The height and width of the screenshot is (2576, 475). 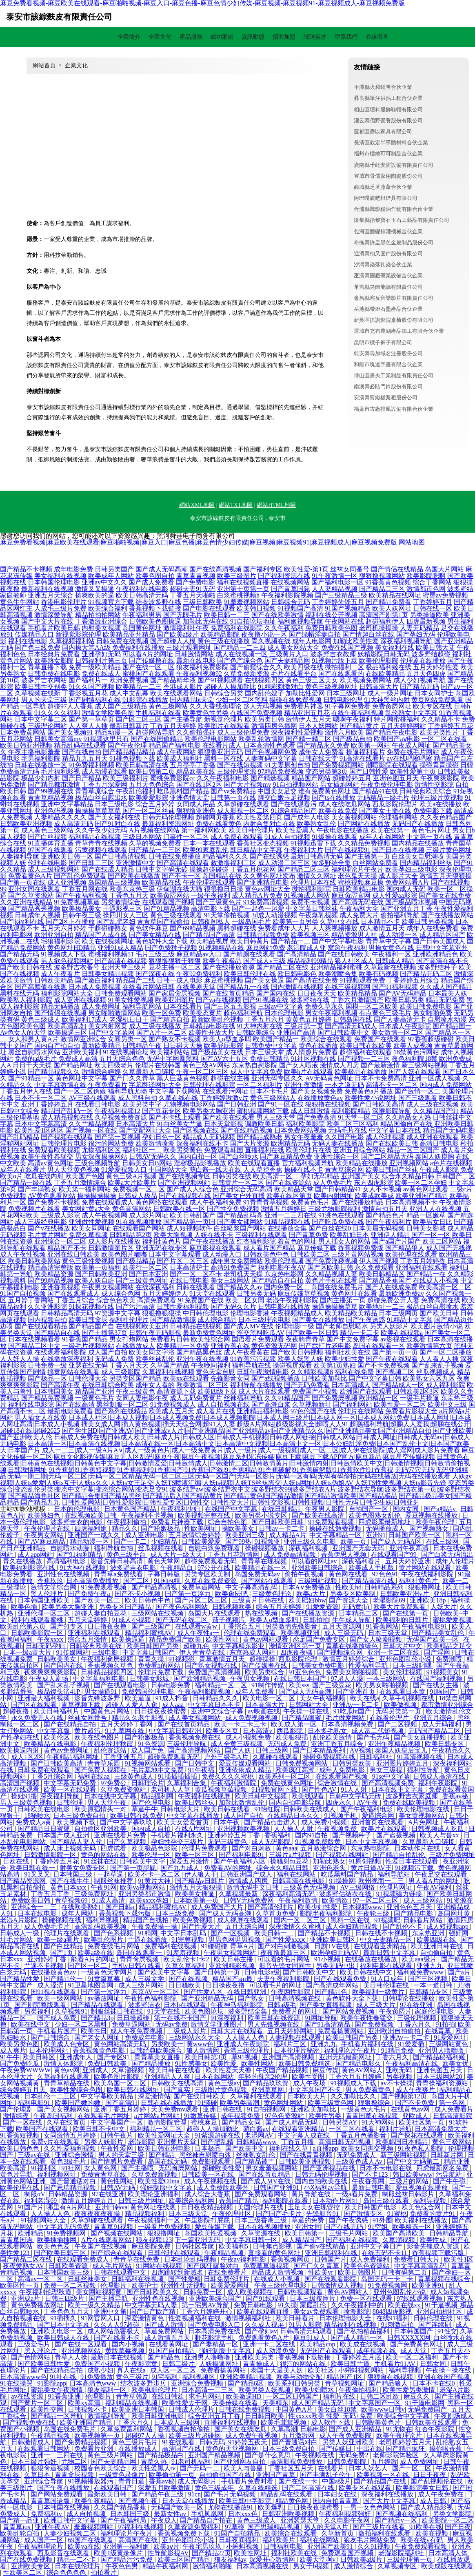 What do you see at coordinates (184, 1822) in the screenshot?
I see `欧美美女爱爱首页` at bounding box center [184, 1822].